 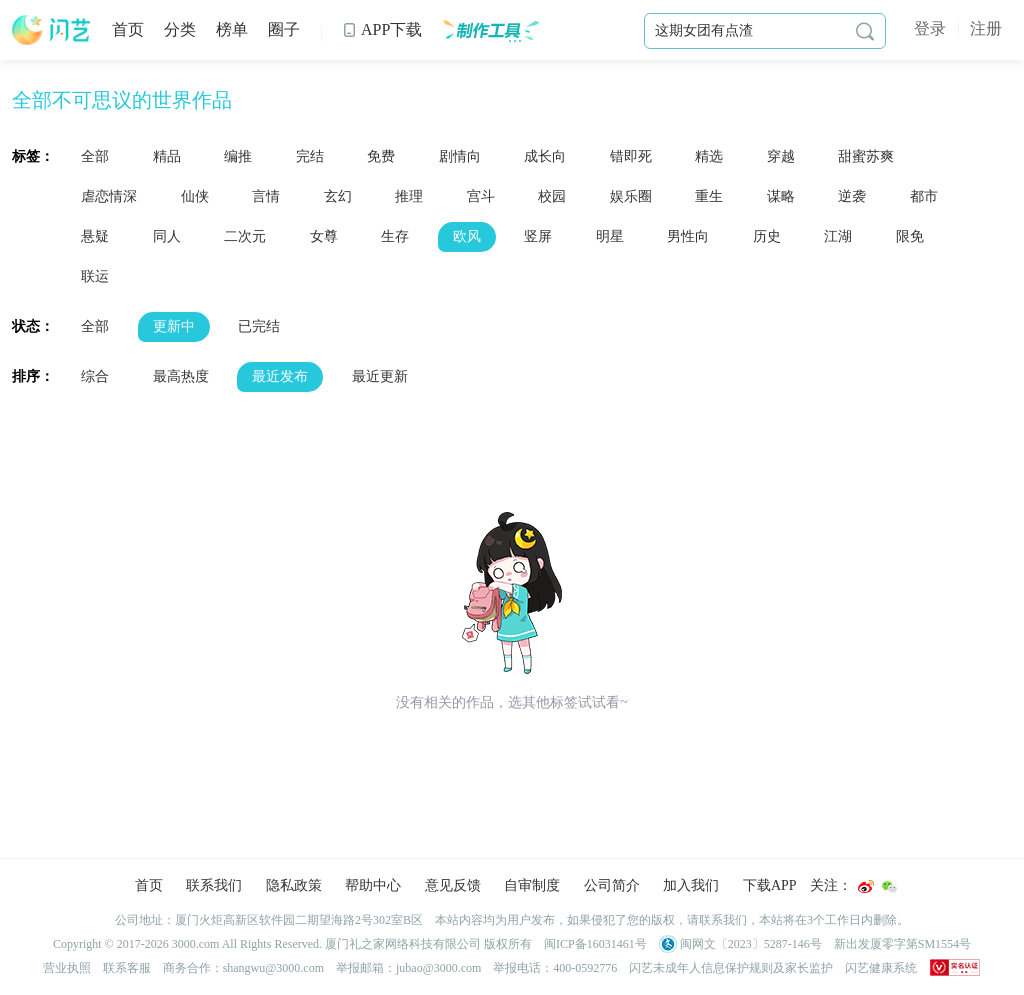 I want to click on 逆袭, so click(x=852, y=196).